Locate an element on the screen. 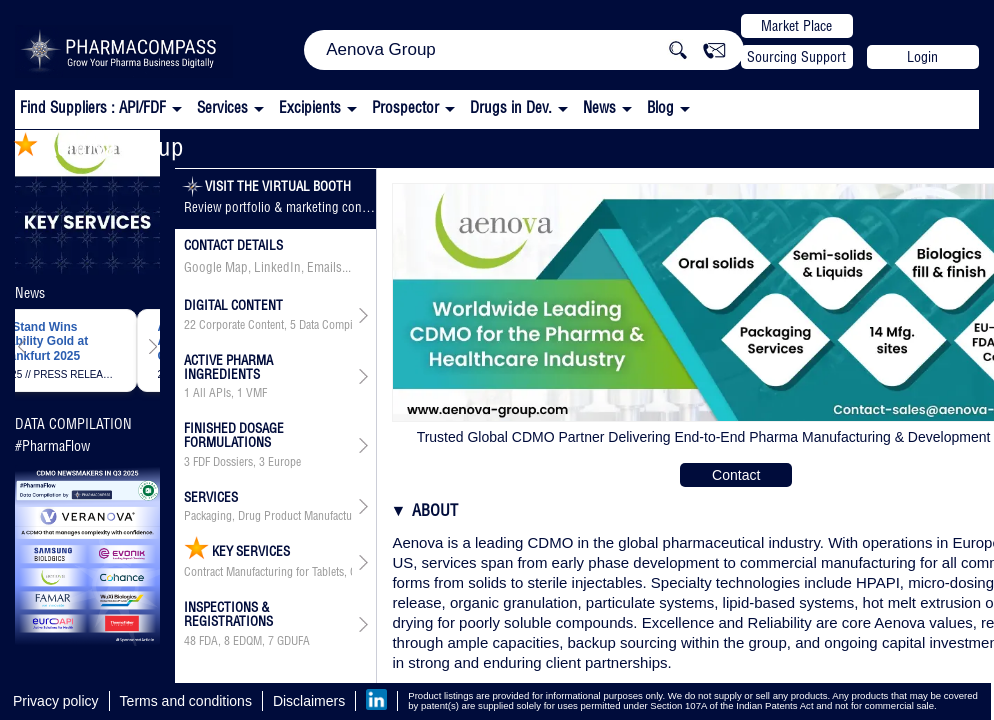  VMF is located at coordinates (256, 393).